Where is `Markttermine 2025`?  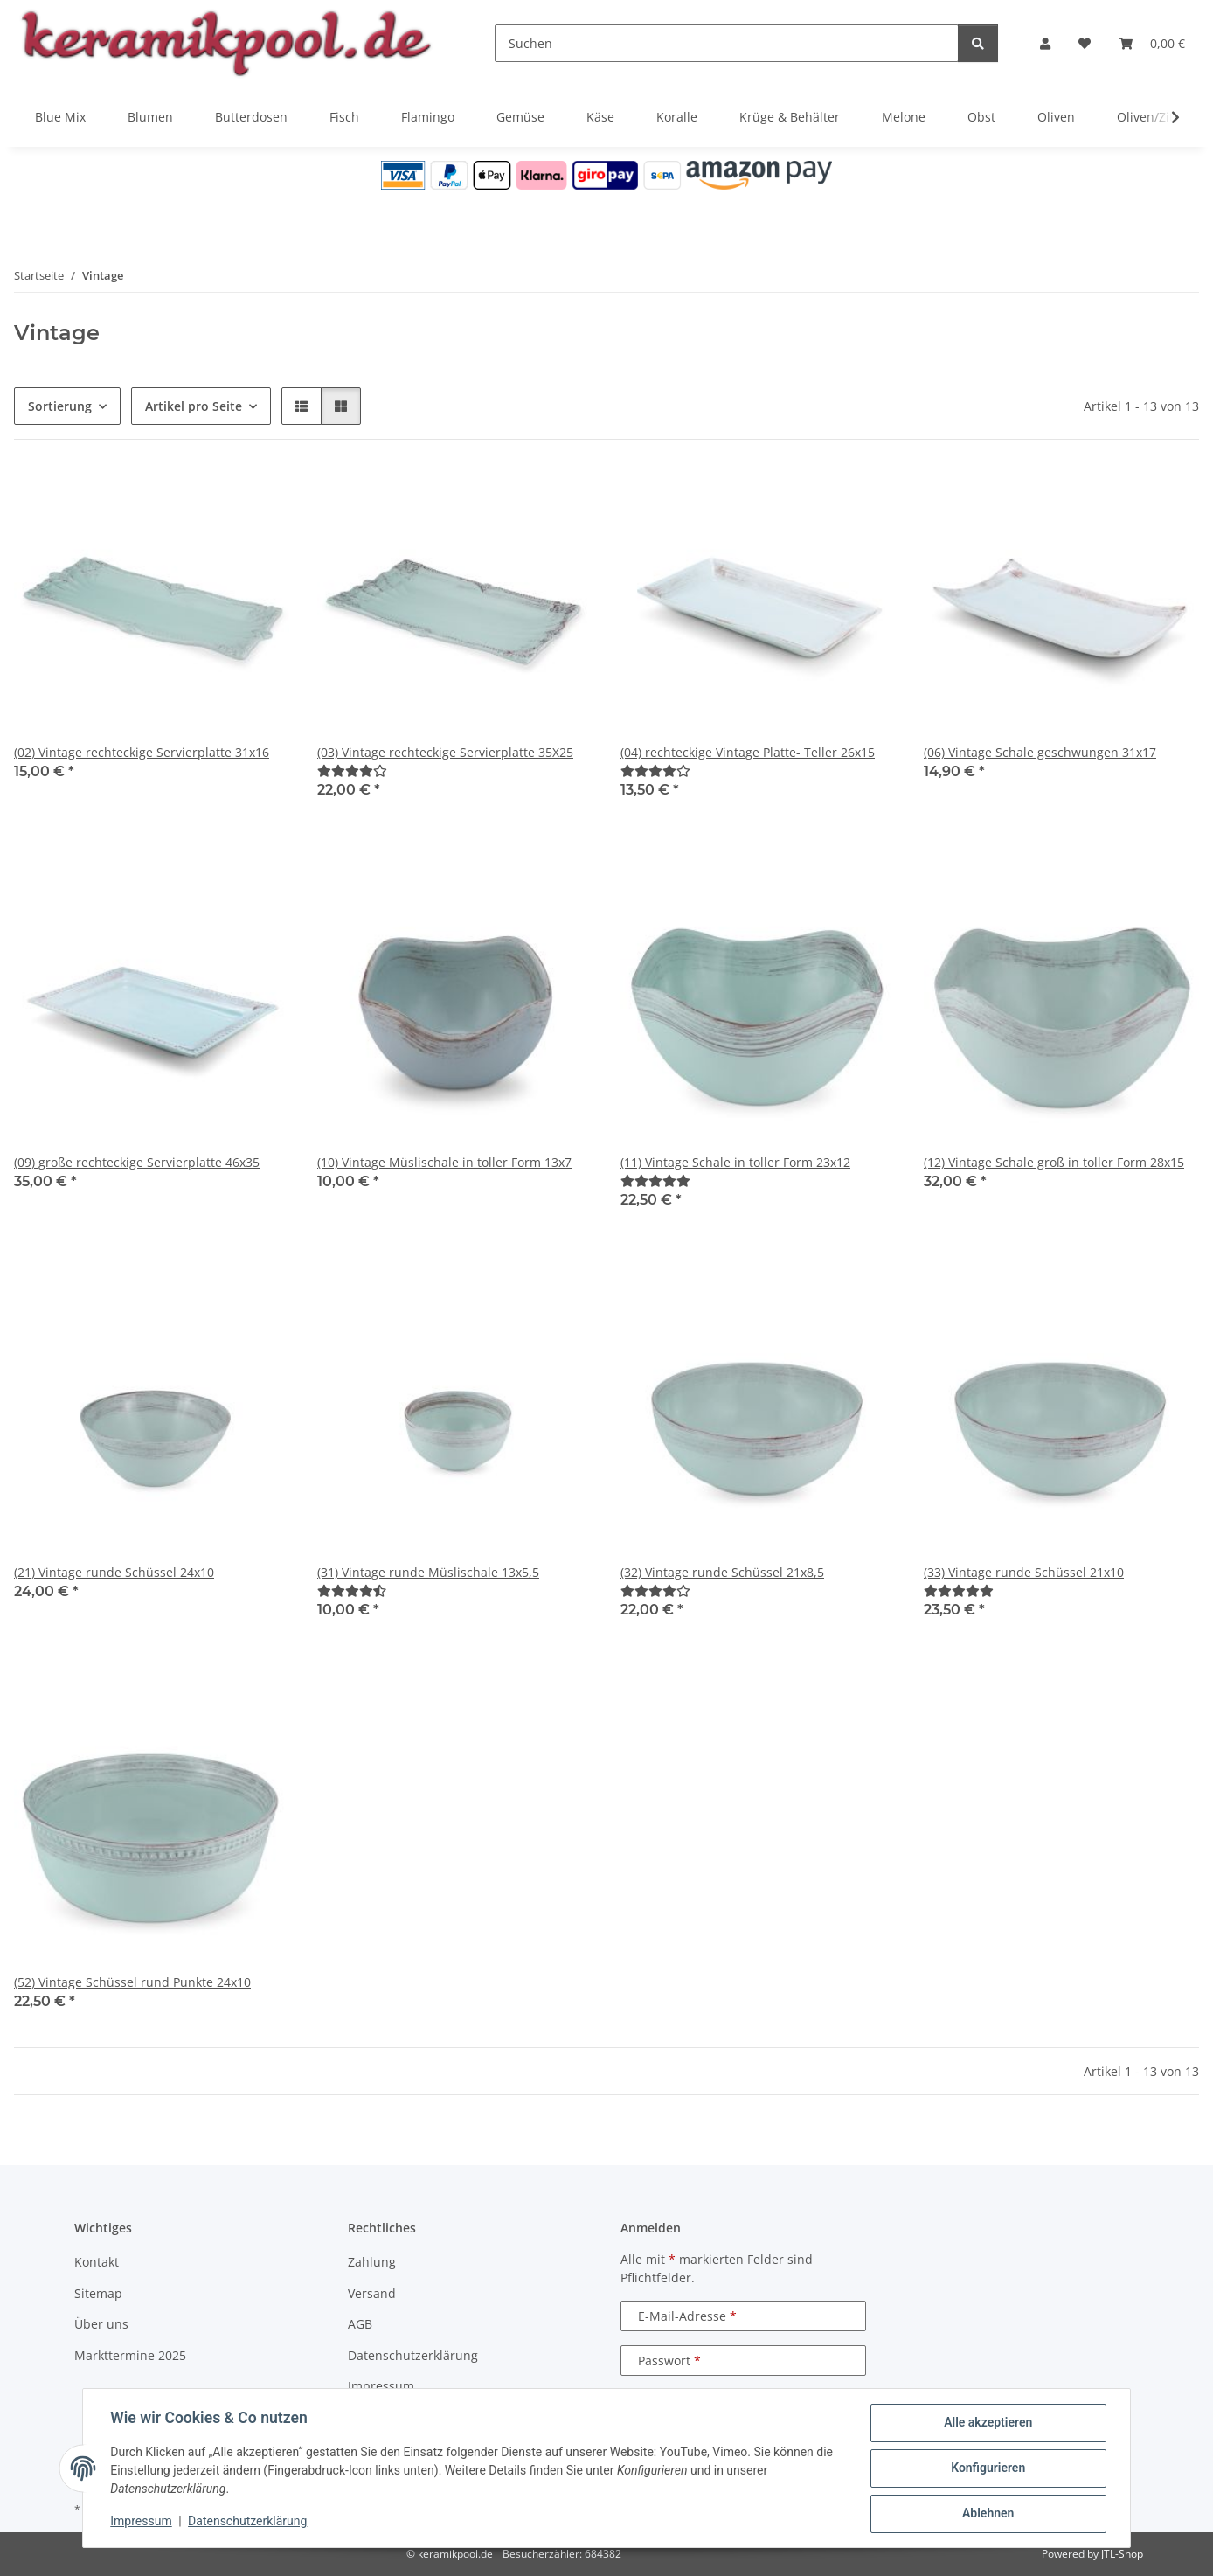 Markttermine 2025 is located at coordinates (130, 2355).